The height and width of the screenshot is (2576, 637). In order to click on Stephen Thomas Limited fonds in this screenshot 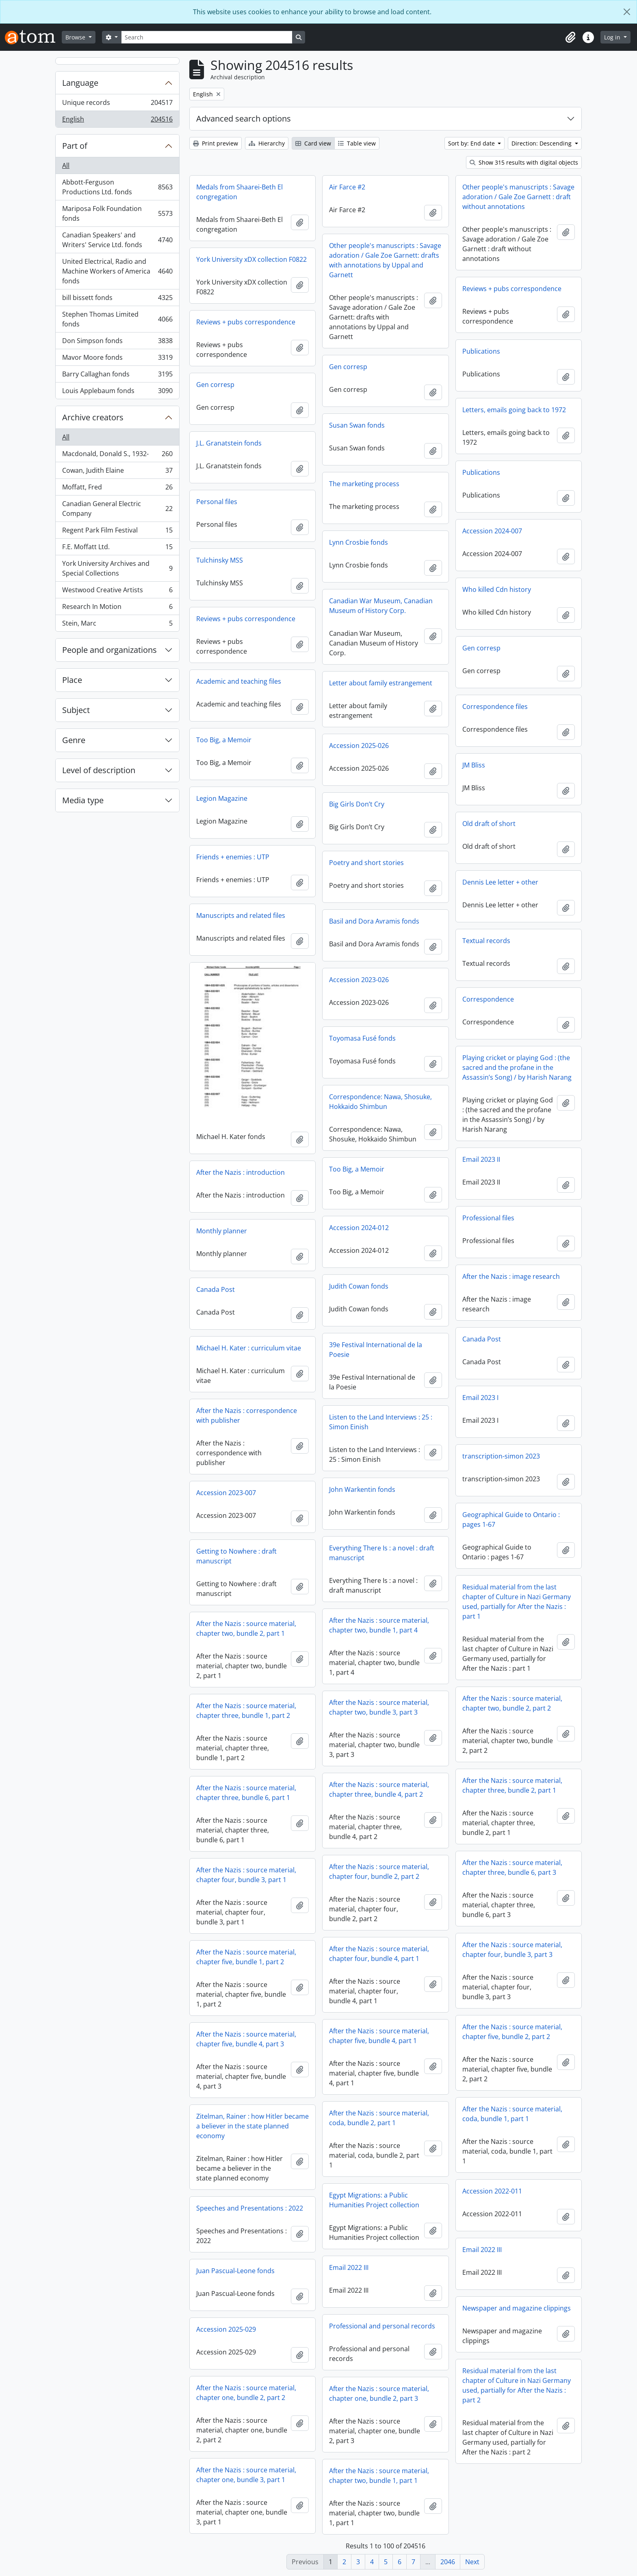, I will do `click(117, 319)`.